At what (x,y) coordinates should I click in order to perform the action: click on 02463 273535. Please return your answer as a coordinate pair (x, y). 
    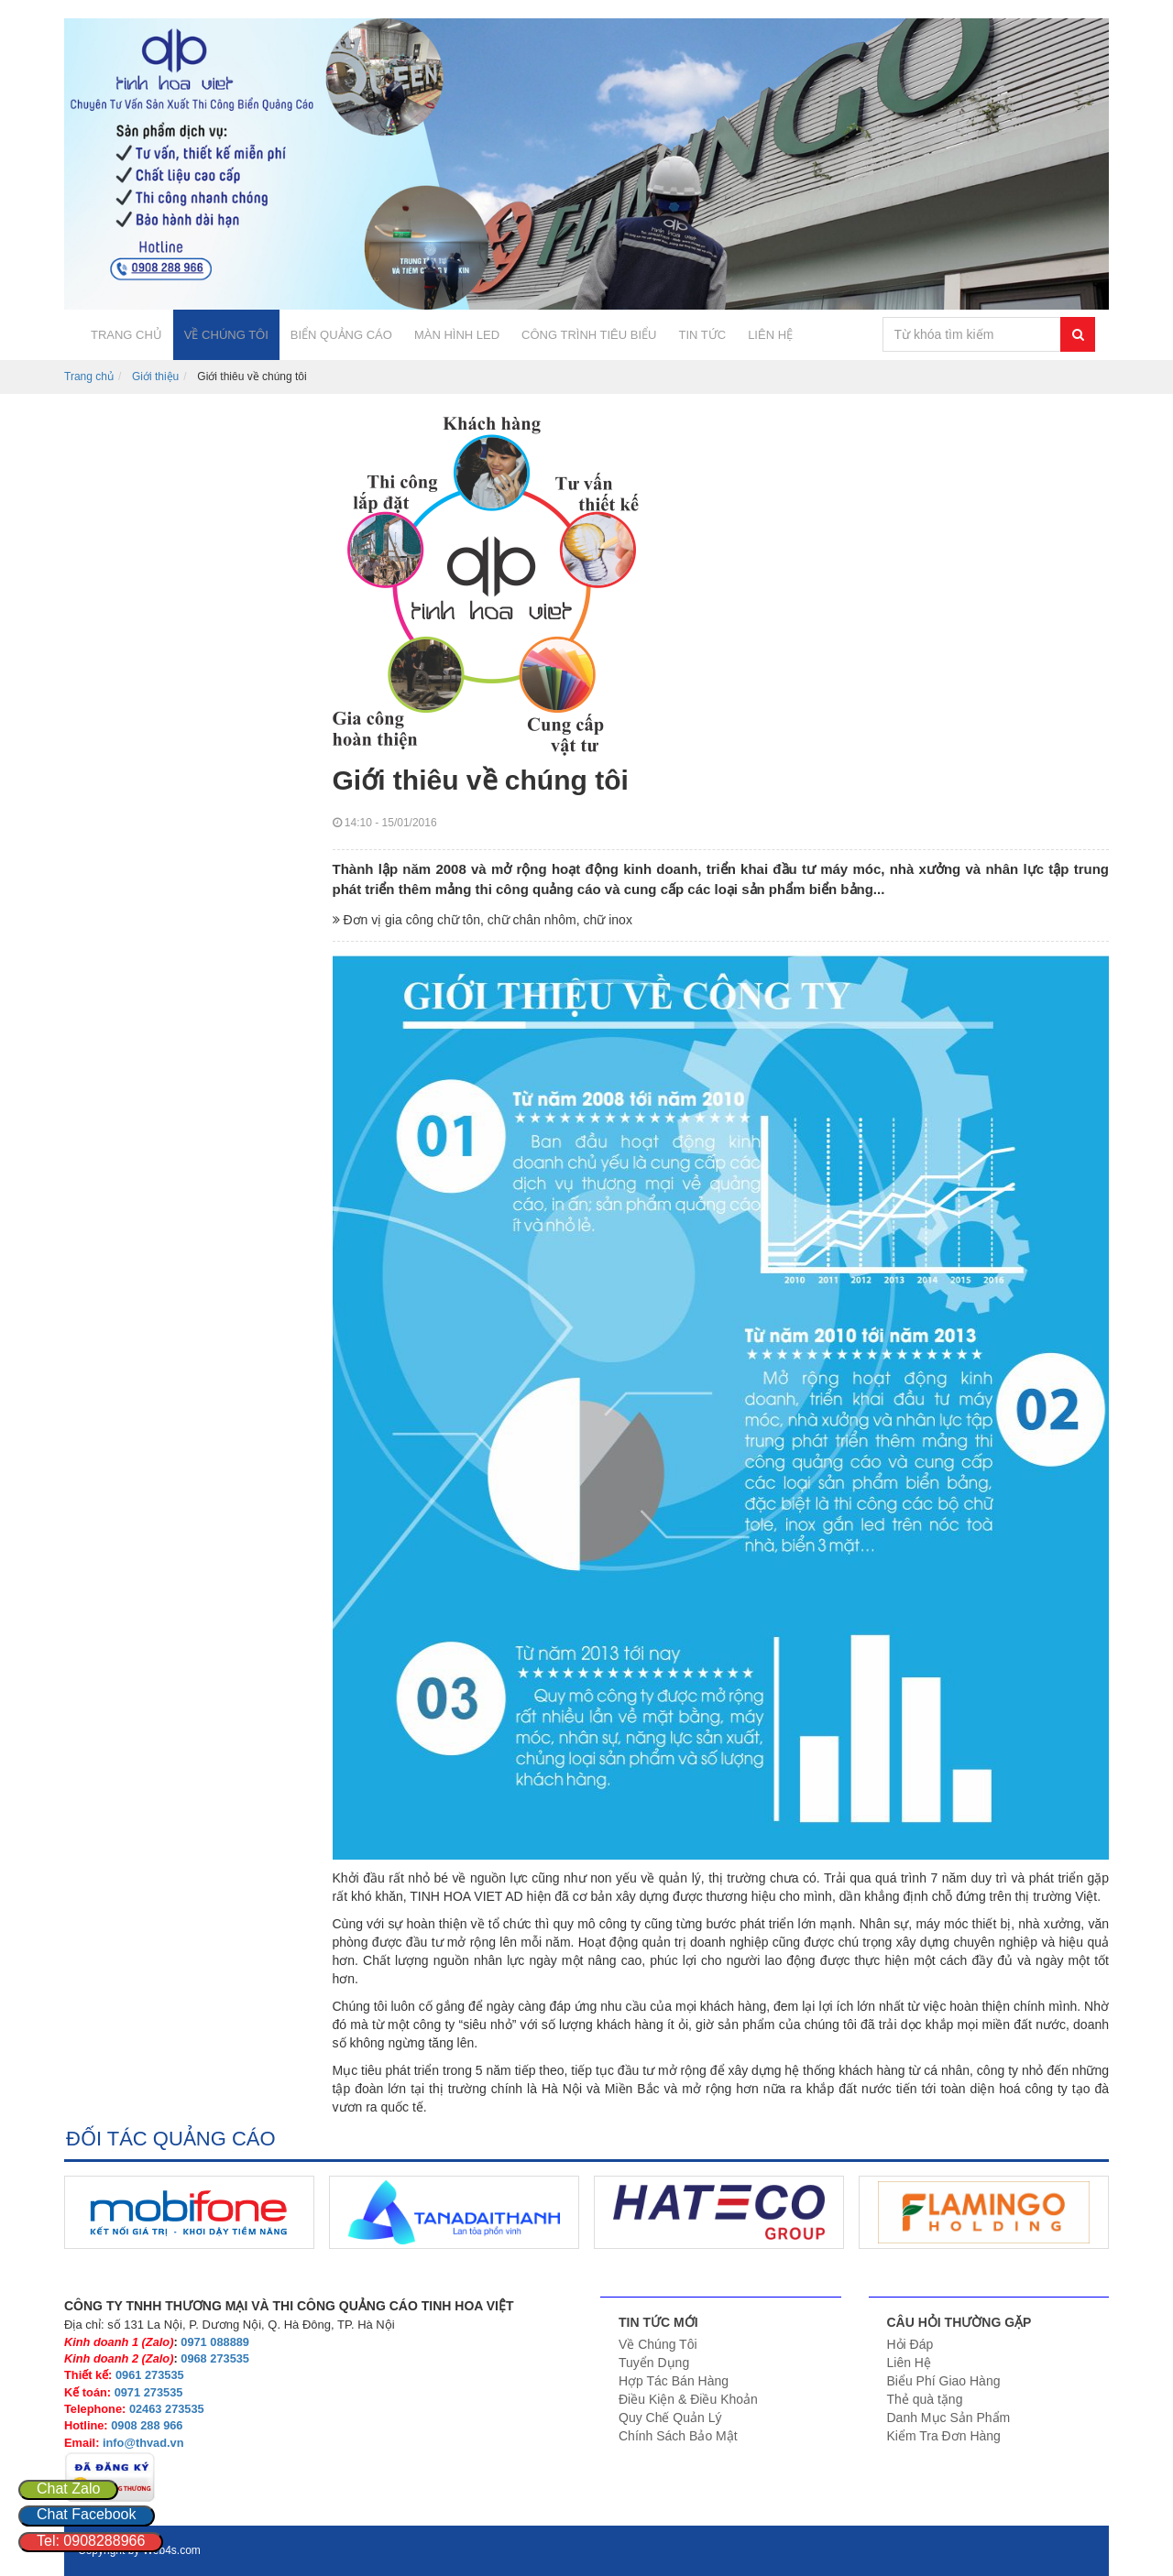
    Looking at the image, I should click on (166, 2409).